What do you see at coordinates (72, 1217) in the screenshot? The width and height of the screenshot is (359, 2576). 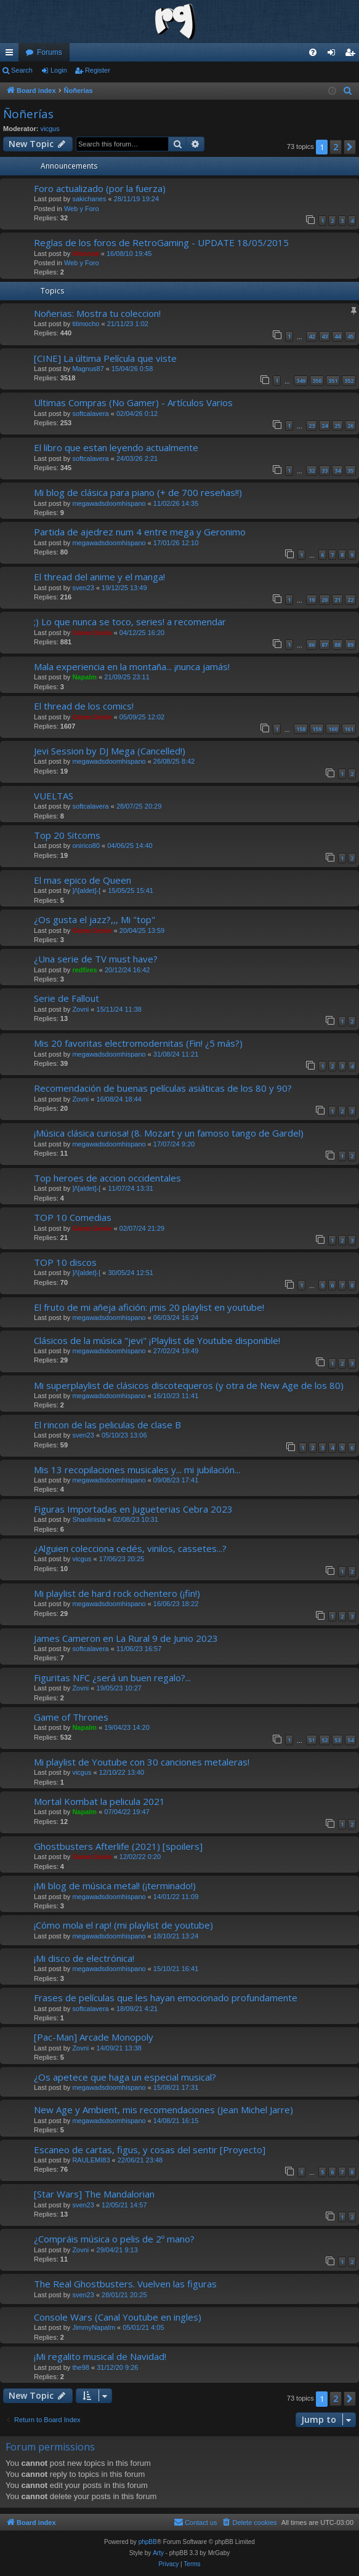 I see `TOP 10 Comedias` at bounding box center [72, 1217].